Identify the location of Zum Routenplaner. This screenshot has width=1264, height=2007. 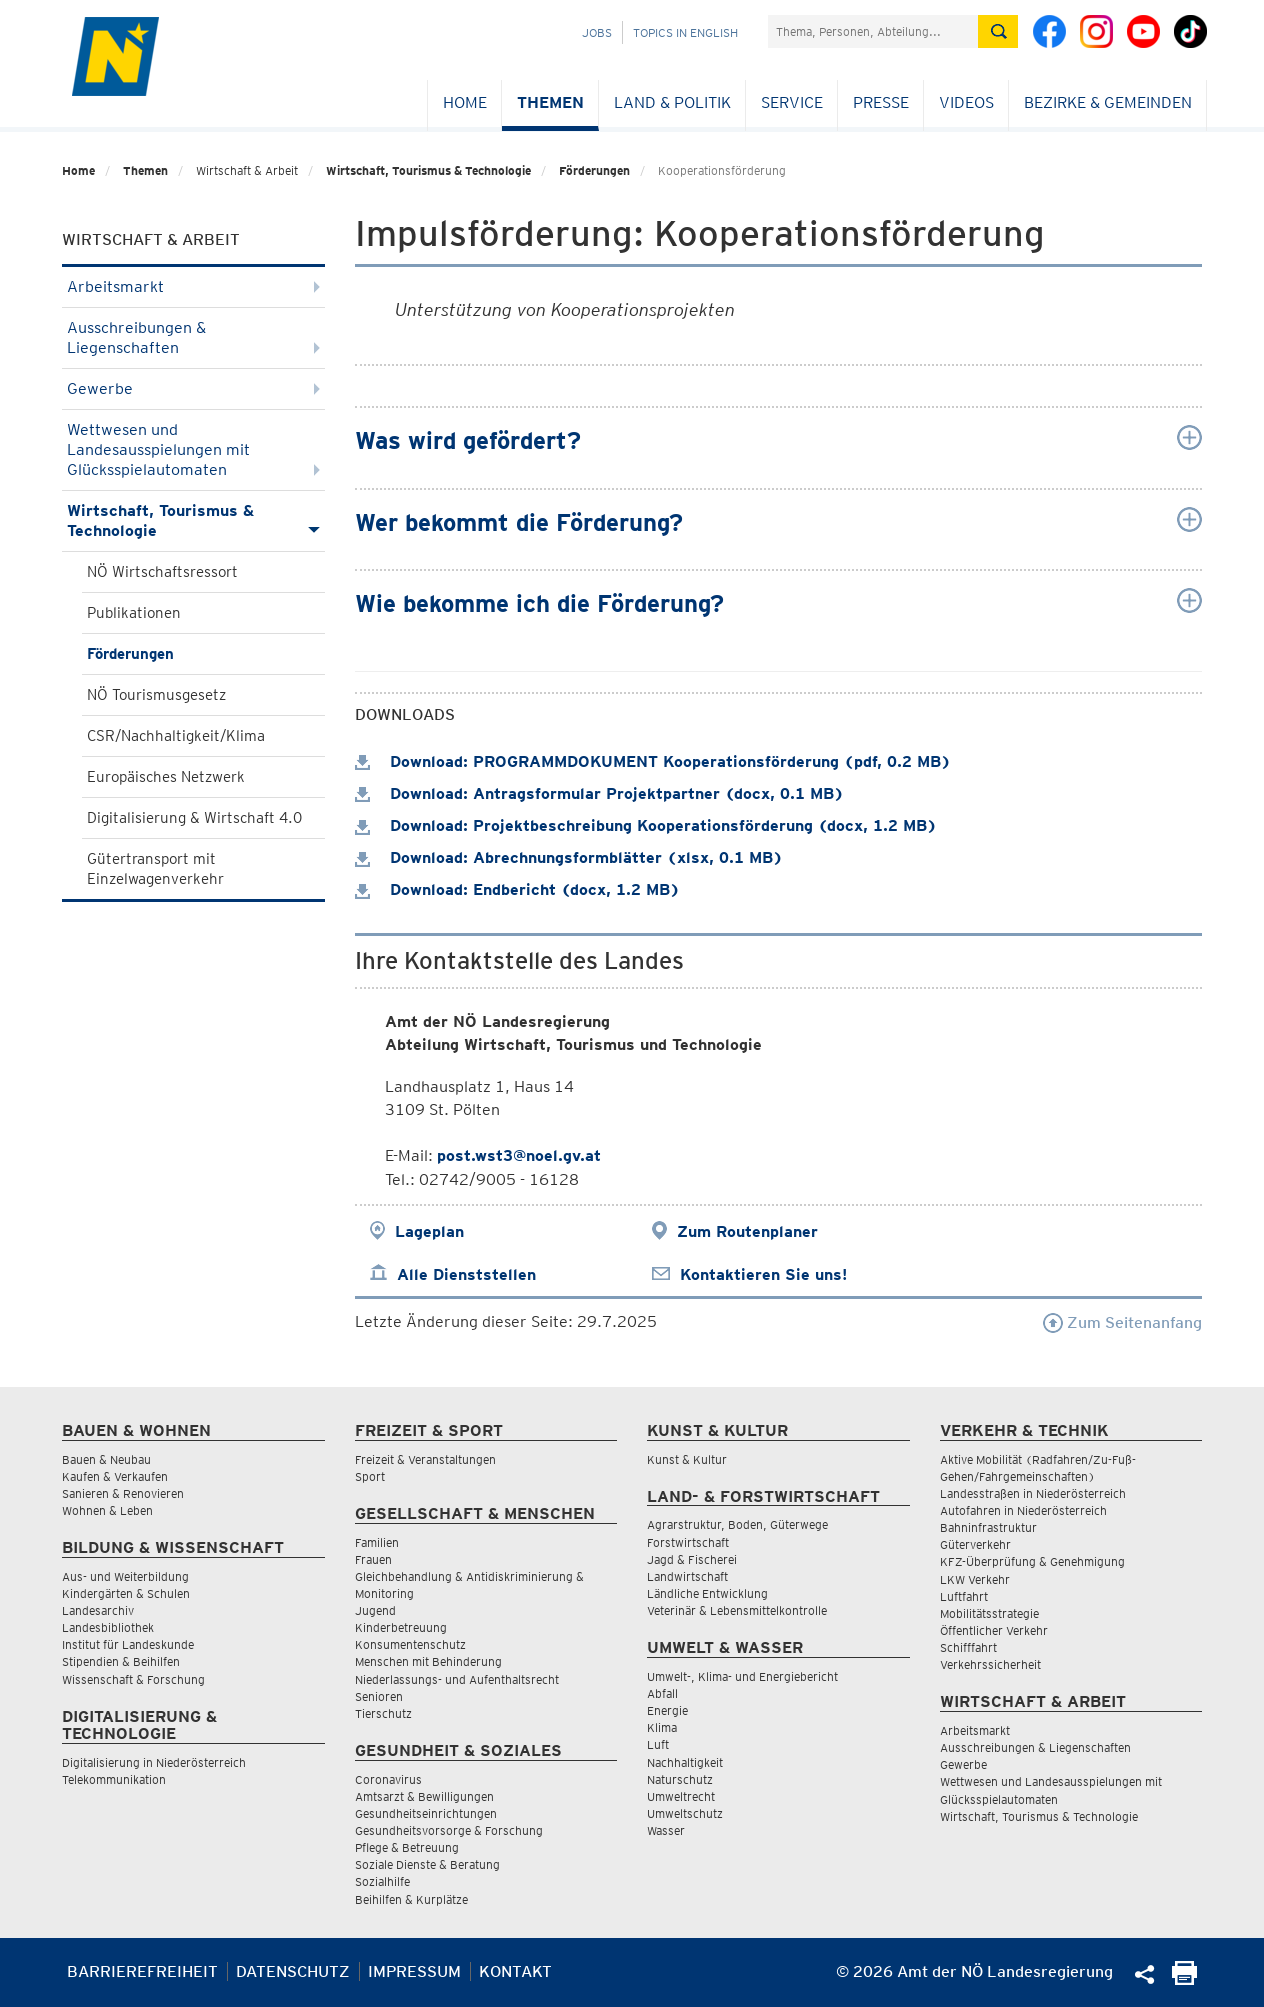
(747, 1231).